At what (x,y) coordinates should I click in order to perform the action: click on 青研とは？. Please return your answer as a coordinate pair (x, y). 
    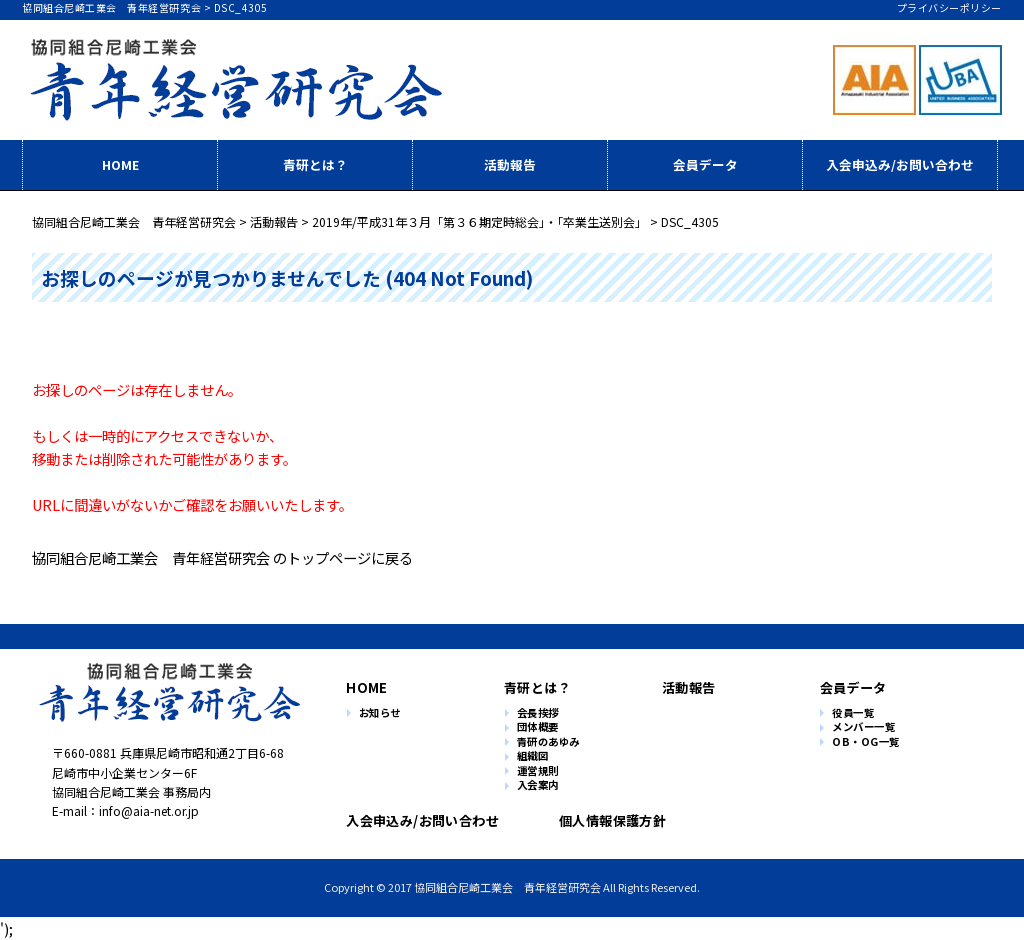
    Looking at the image, I should click on (315, 164).